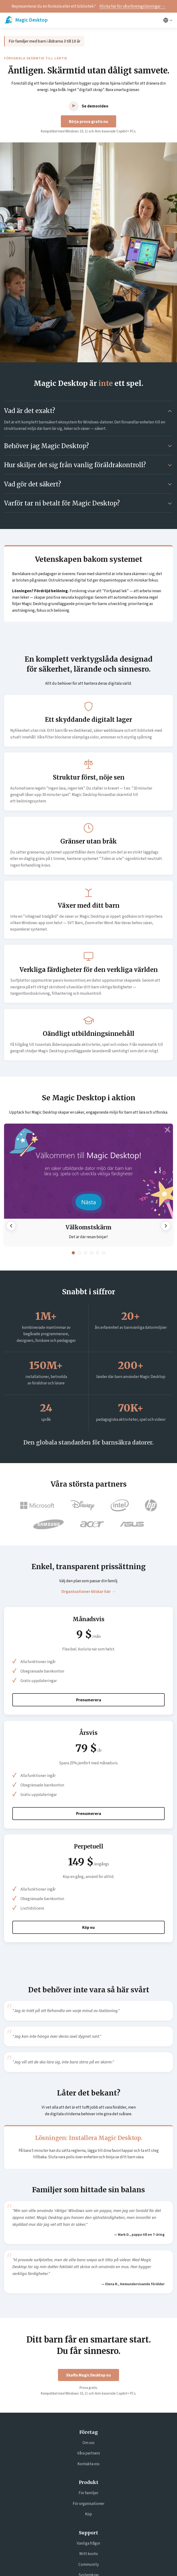 The width and height of the screenshot is (177, 2576). Describe the element at coordinates (88, 484) in the screenshot. I see `Vad gör det säkert?` at that location.